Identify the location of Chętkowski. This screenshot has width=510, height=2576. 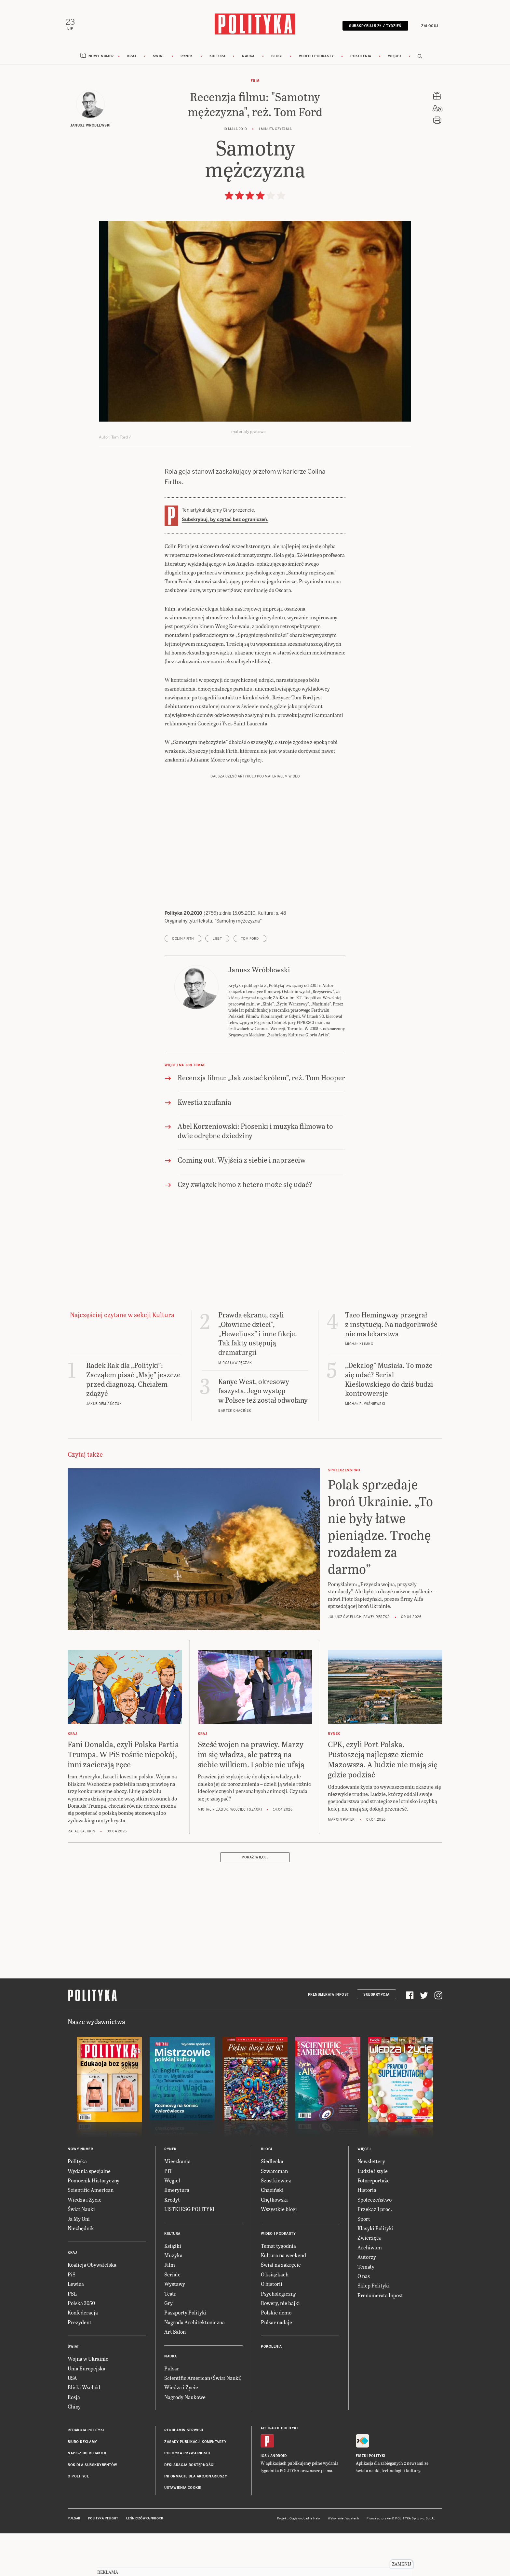
(274, 2243).